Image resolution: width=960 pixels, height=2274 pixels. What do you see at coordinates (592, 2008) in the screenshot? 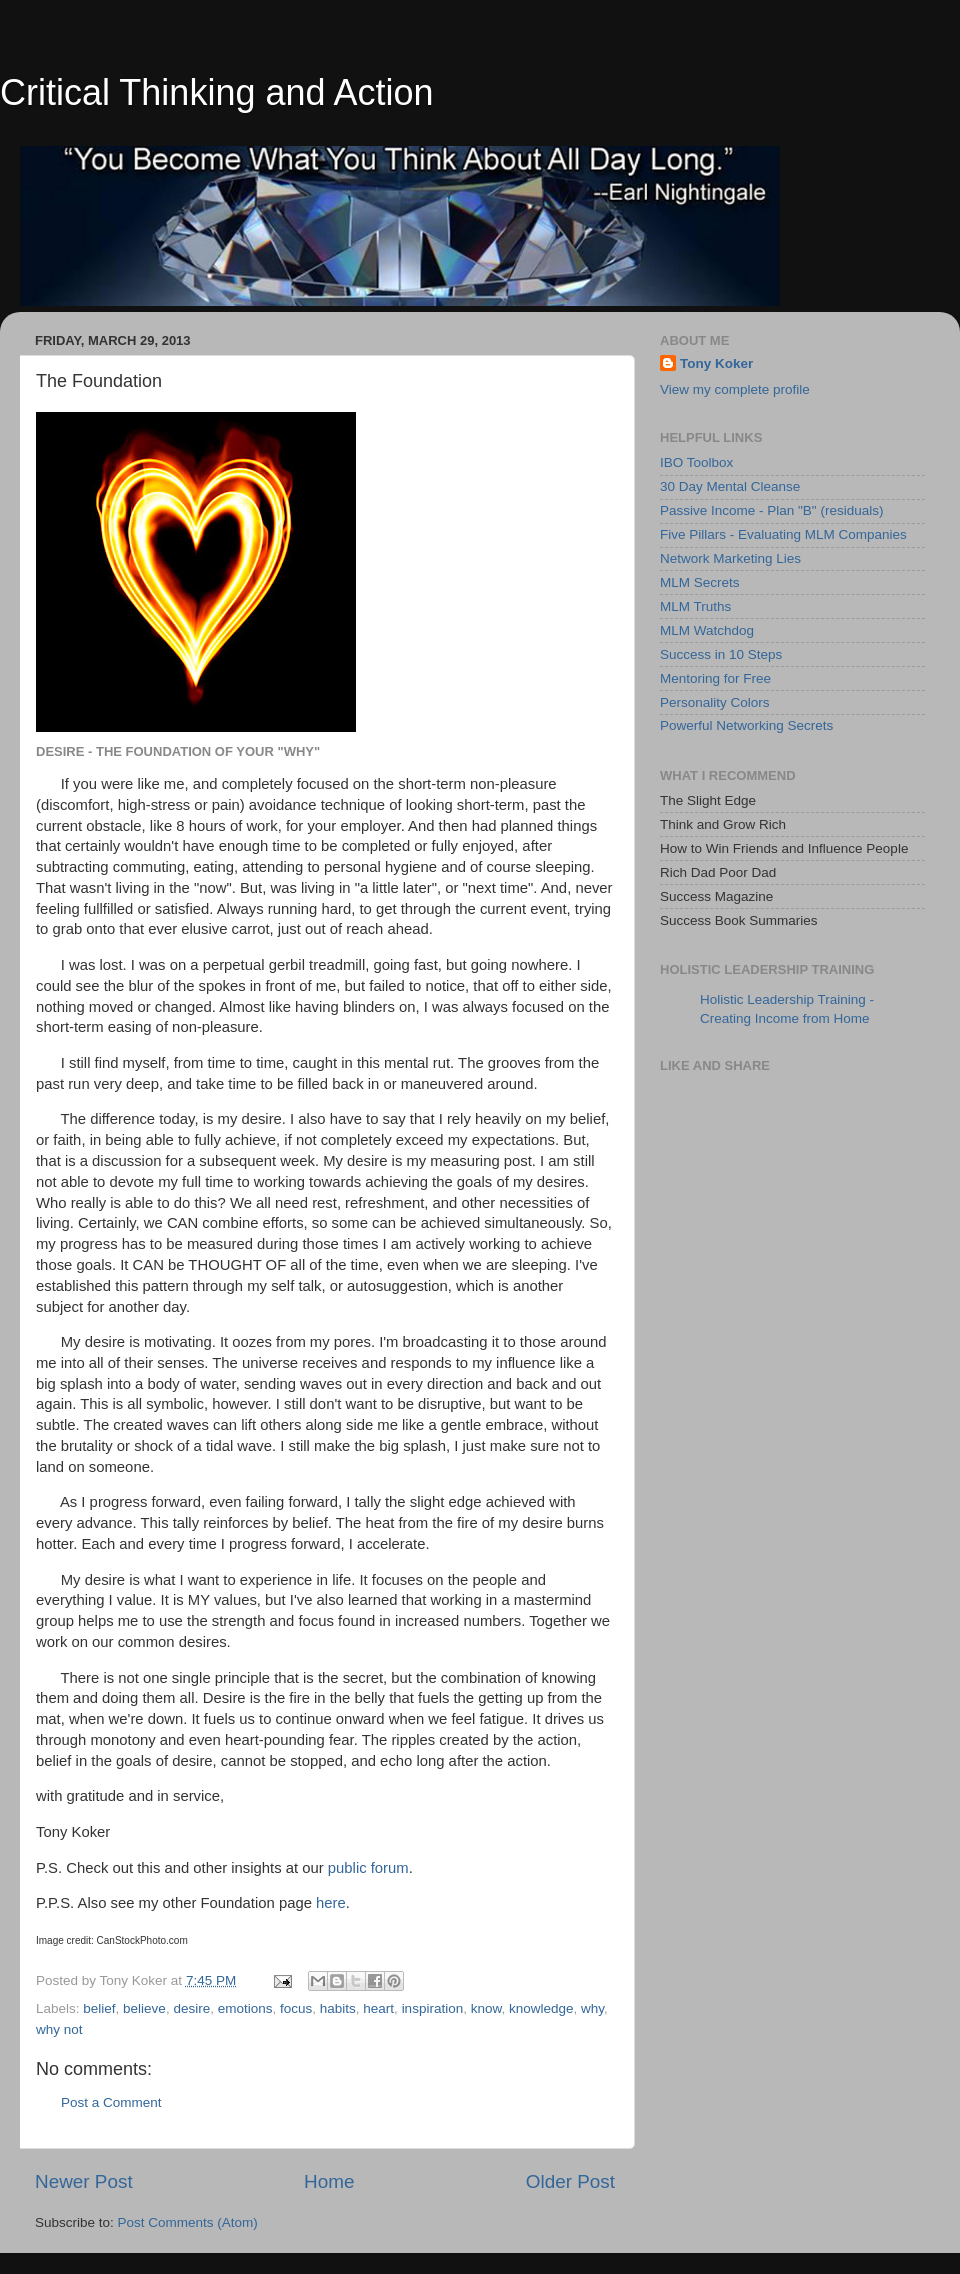
I see `why` at bounding box center [592, 2008].